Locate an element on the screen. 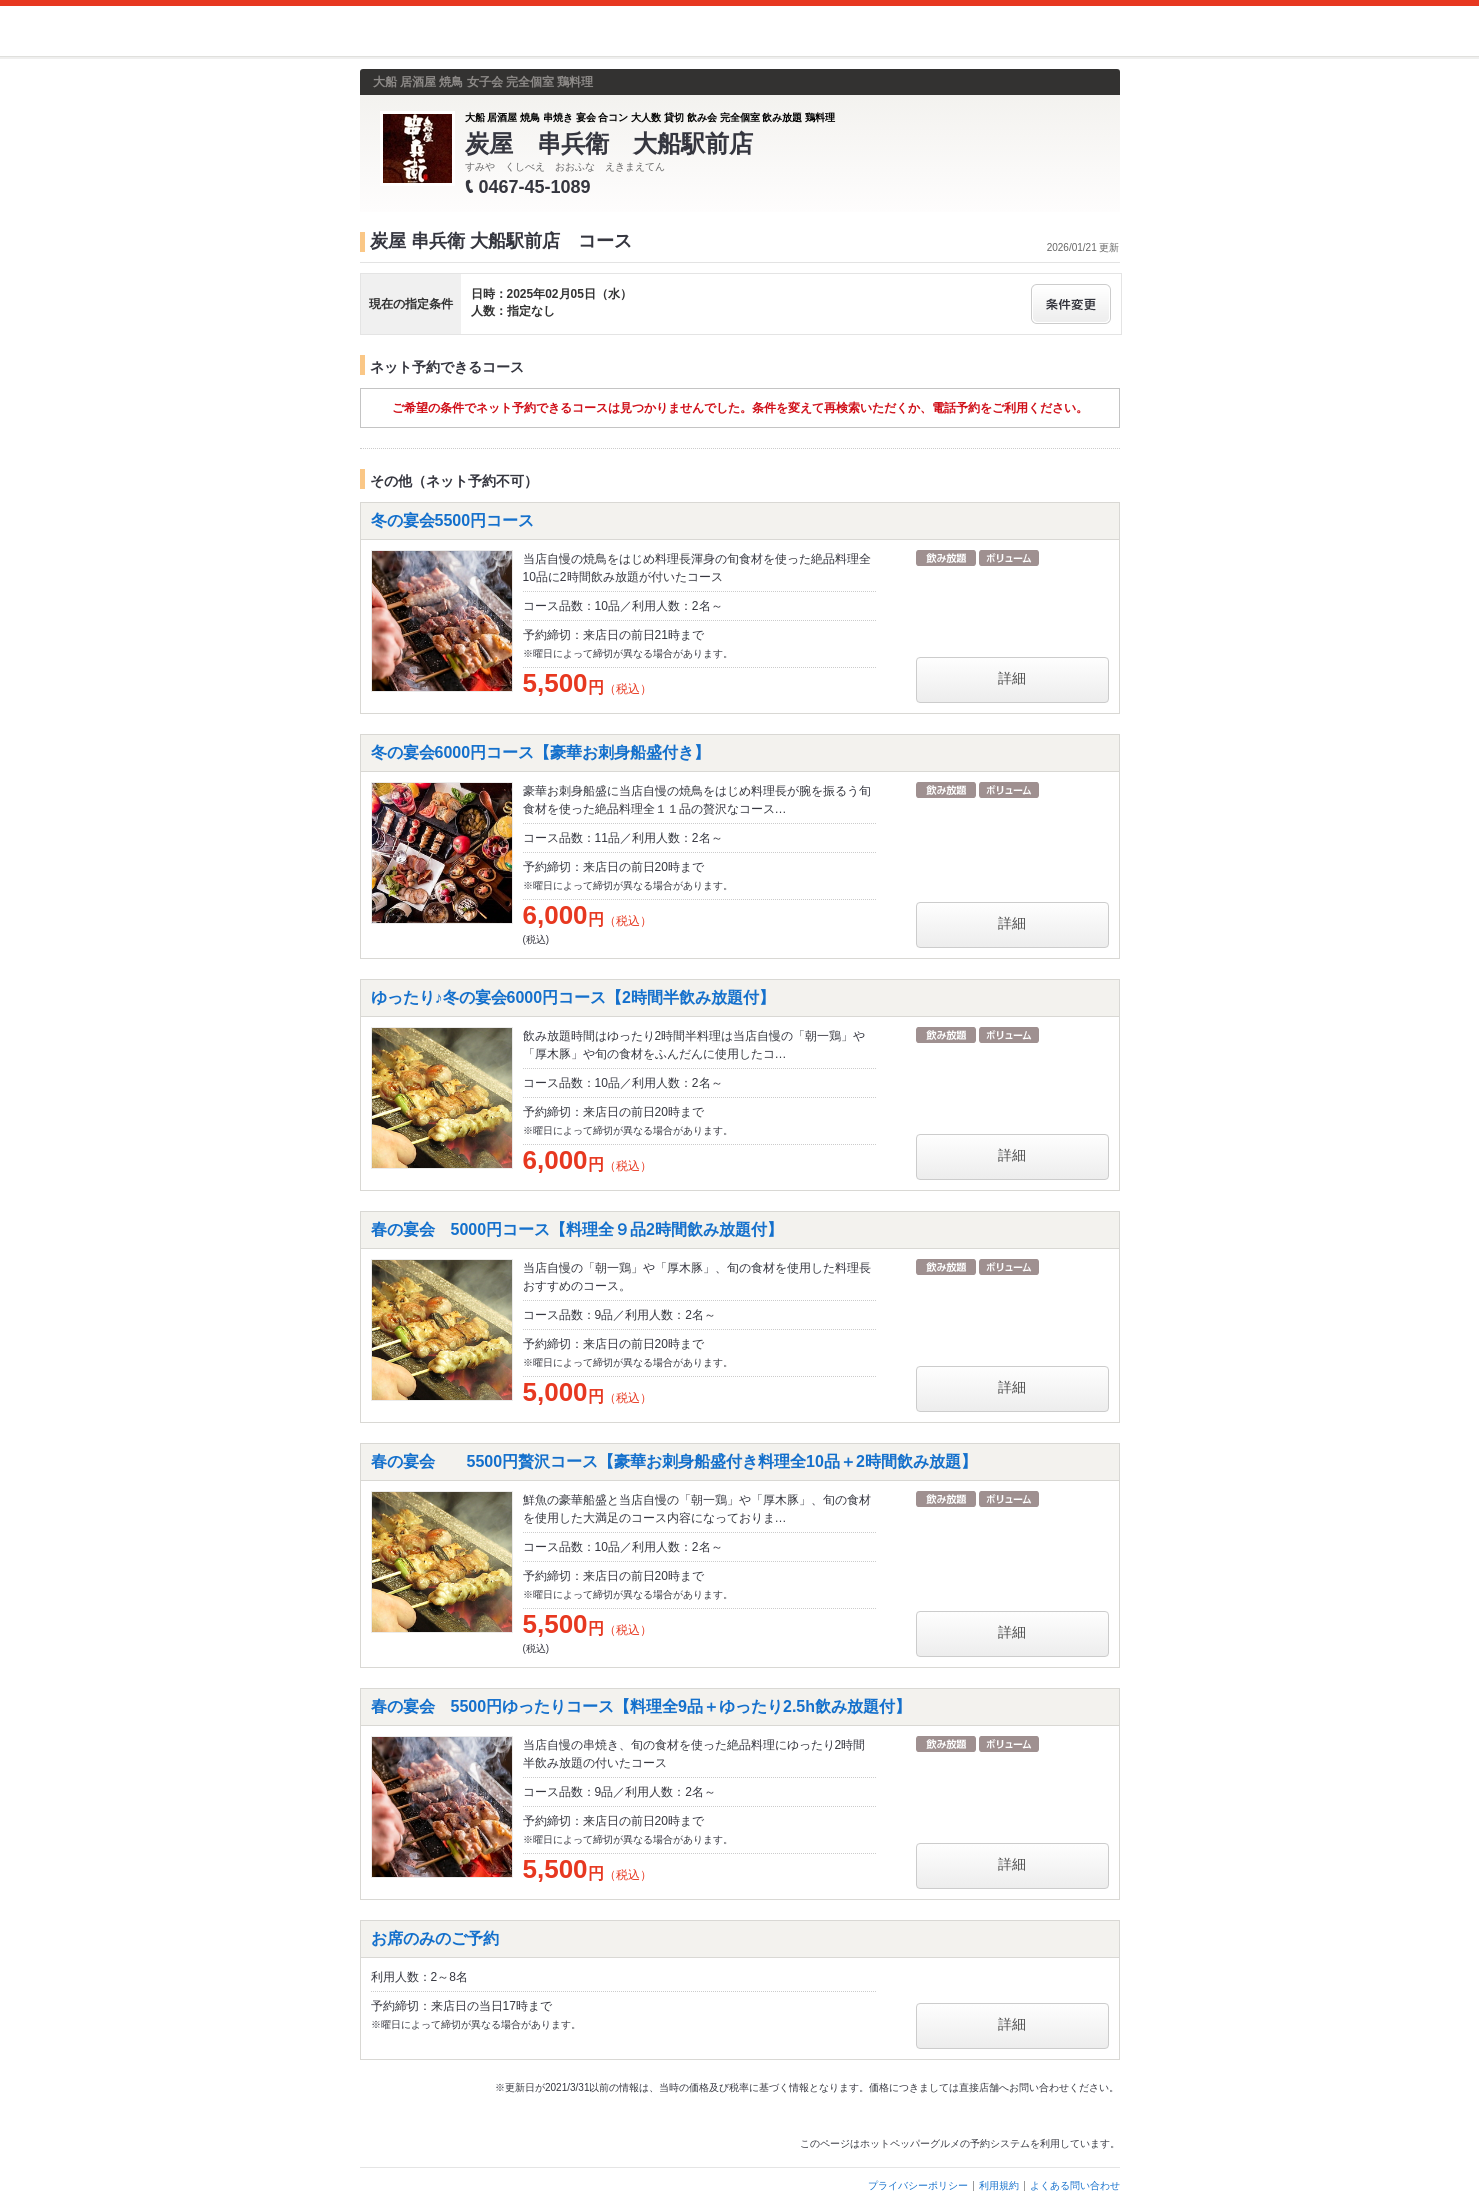 Image resolution: width=1479 pixels, height=2209 pixels. 冬の宴会6000円コース【豪華お刺身船盛付き】 is located at coordinates (541, 752).